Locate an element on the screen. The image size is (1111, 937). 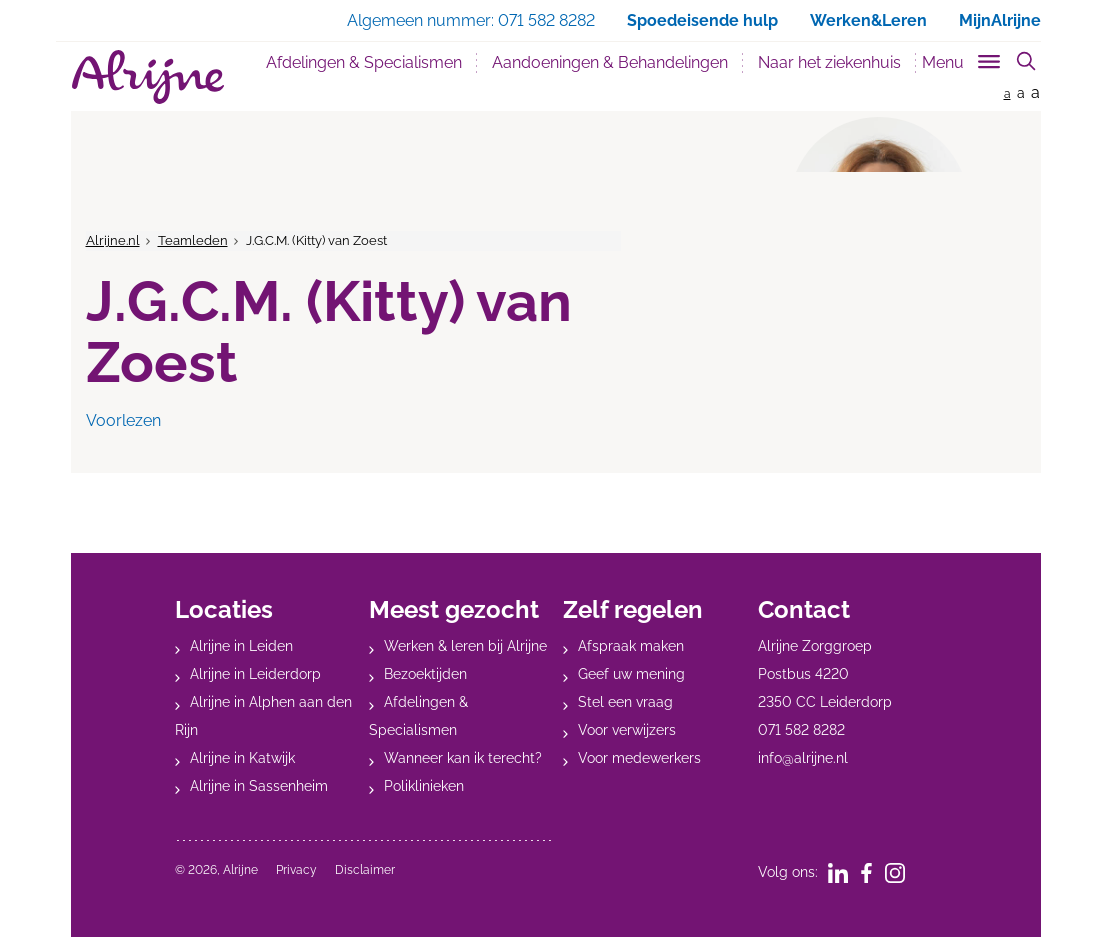
info@alrijne.nl is located at coordinates (803, 758).